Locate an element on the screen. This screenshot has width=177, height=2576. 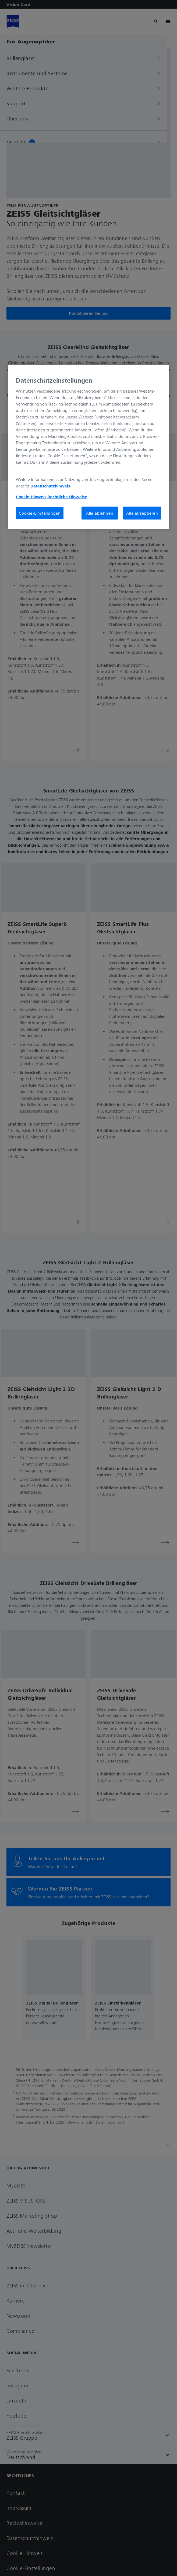
Alle ablehnen is located at coordinates (99, 513).